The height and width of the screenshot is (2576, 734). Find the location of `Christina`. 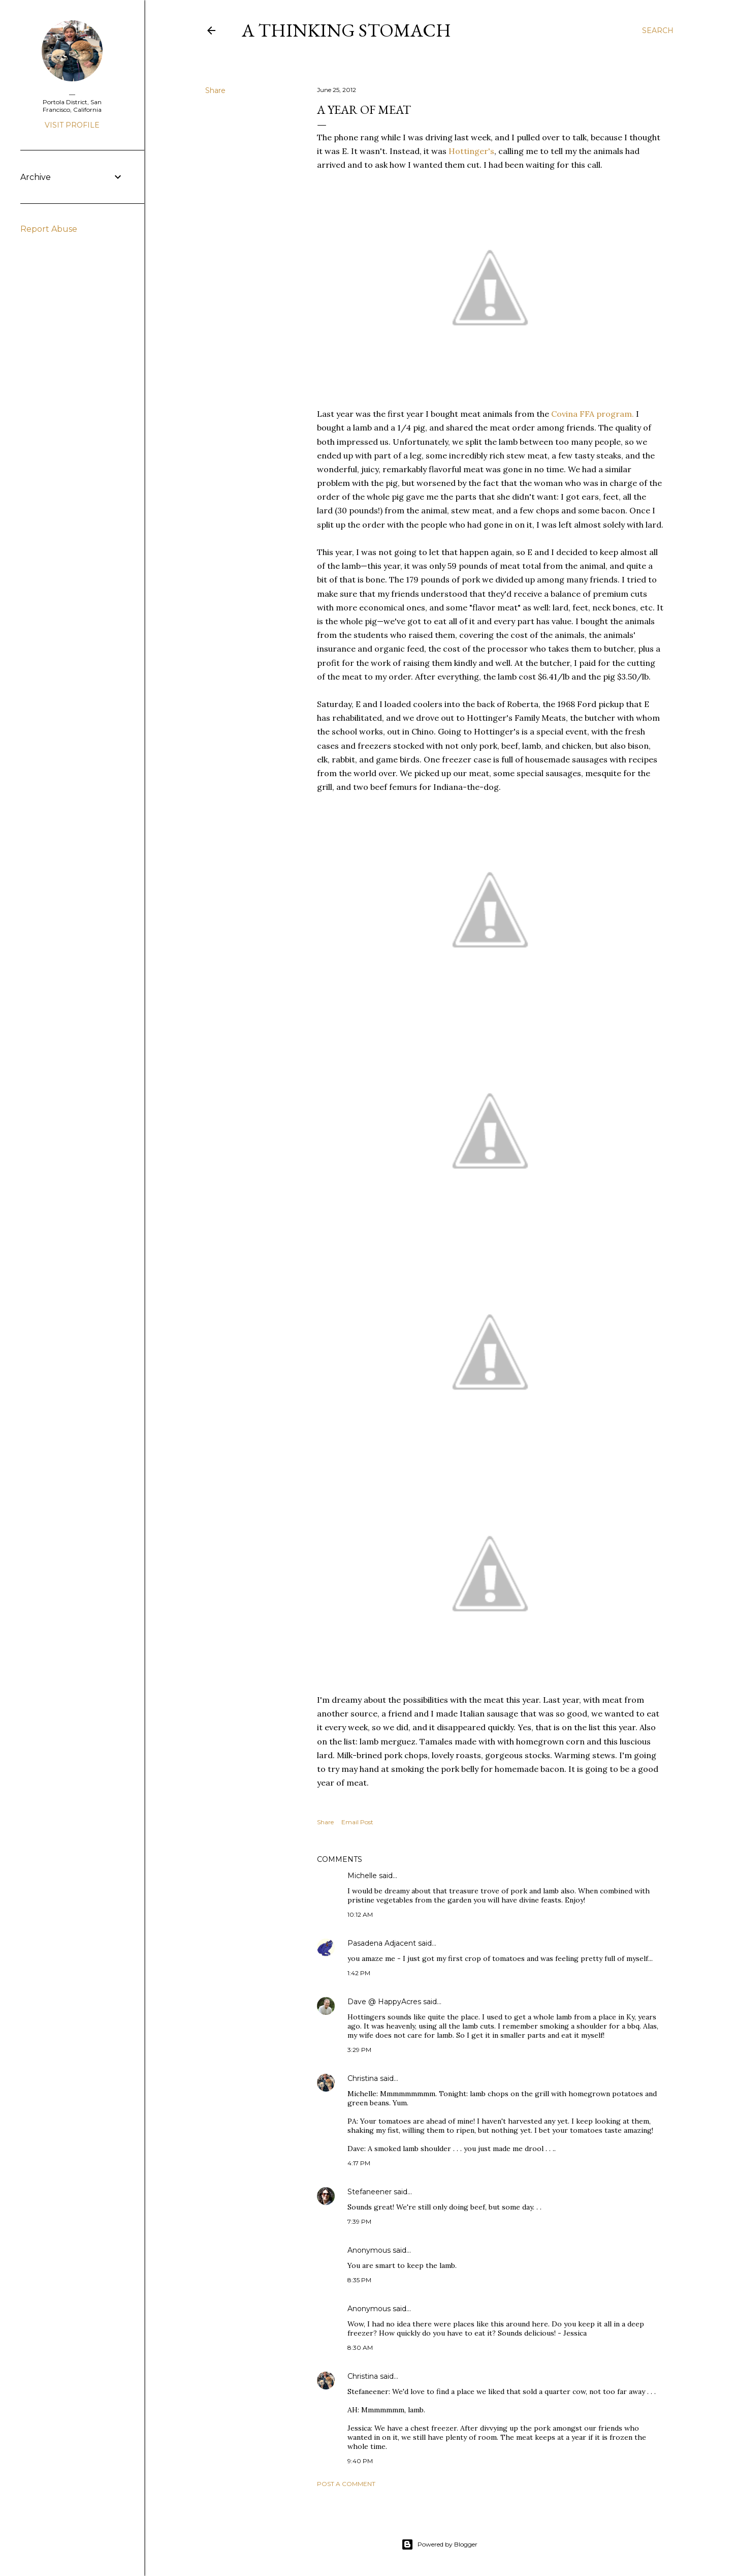

Christina is located at coordinates (362, 2078).